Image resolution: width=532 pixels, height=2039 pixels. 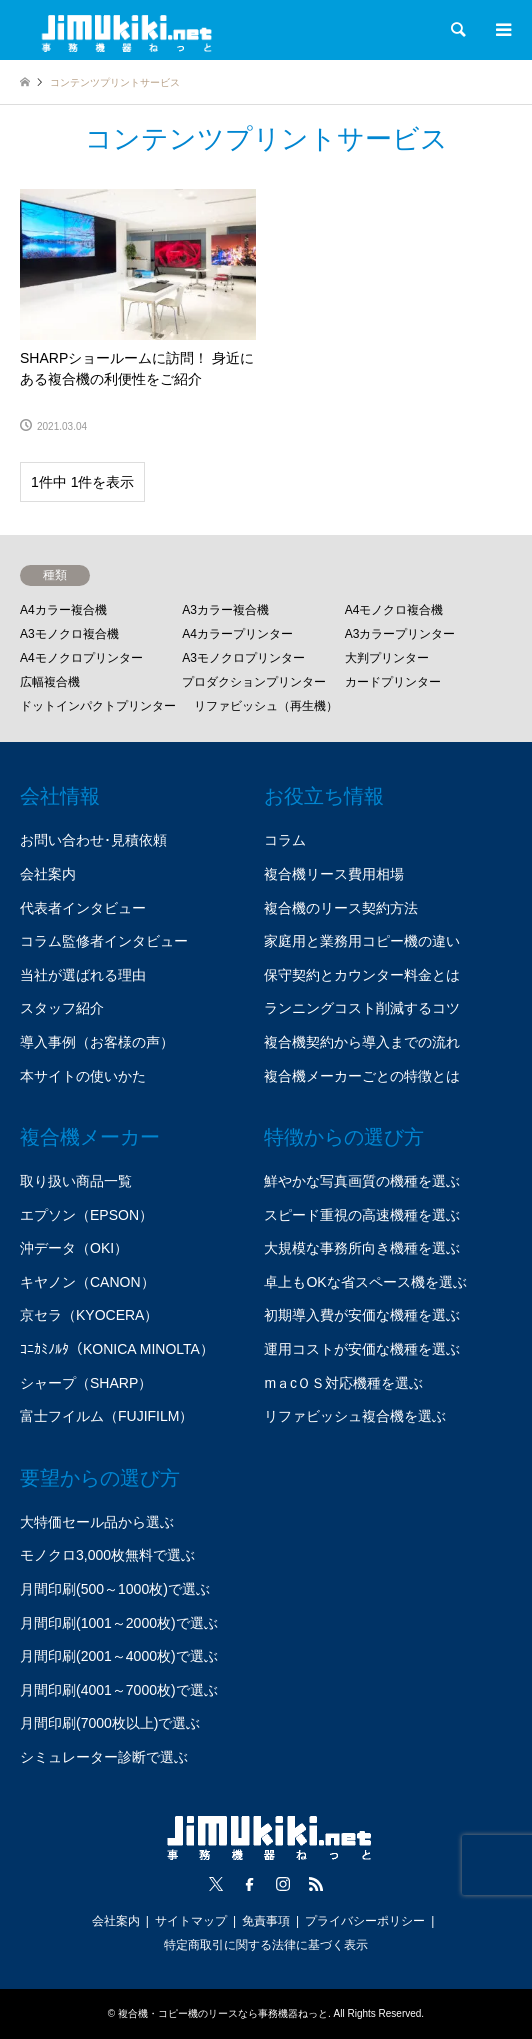 What do you see at coordinates (117, 1349) in the screenshot?
I see `ｺﾆｶﾐﾉﾙﾀ（KONICA MINOLTA）` at bounding box center [117, 1349].